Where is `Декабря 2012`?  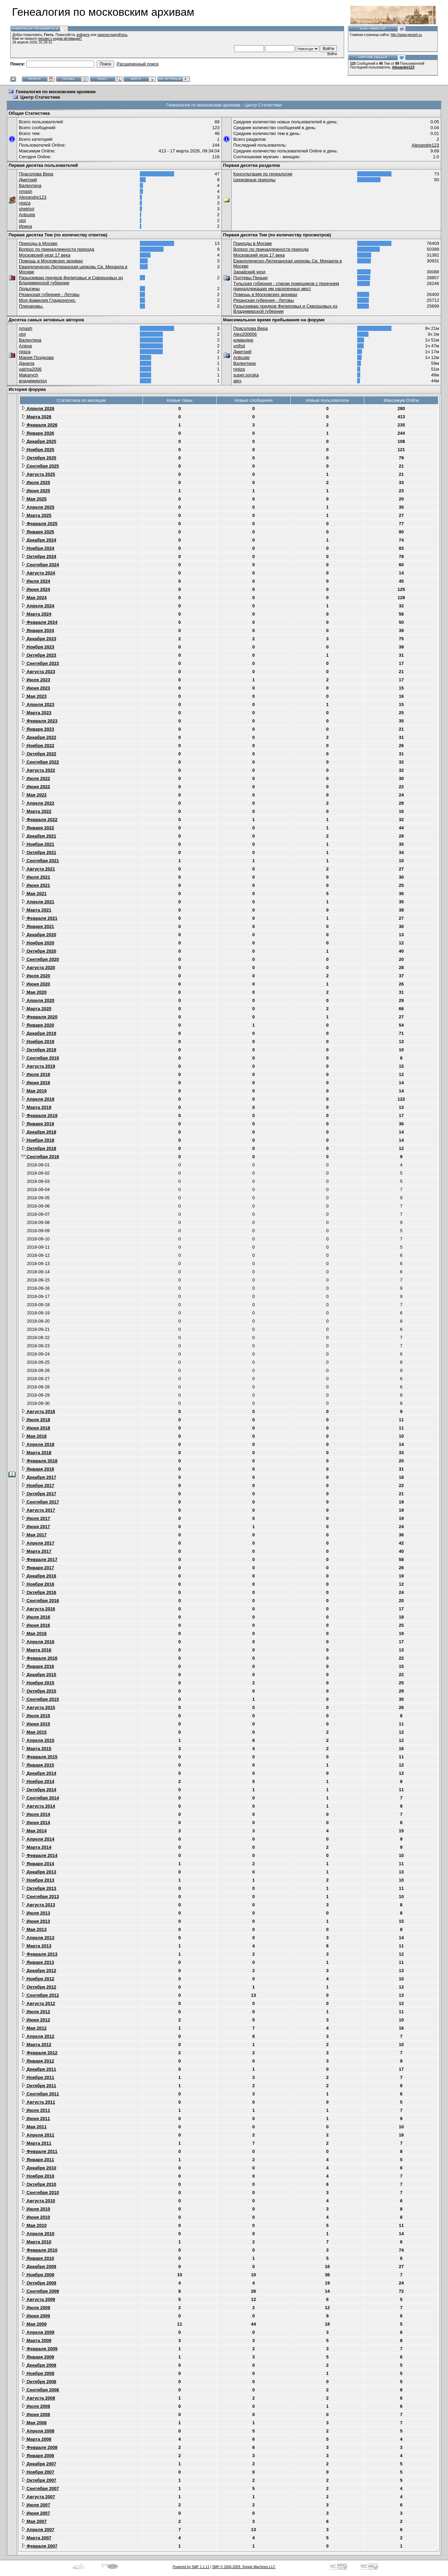
Декабря 2012 is located at coordinates (38, 1970).